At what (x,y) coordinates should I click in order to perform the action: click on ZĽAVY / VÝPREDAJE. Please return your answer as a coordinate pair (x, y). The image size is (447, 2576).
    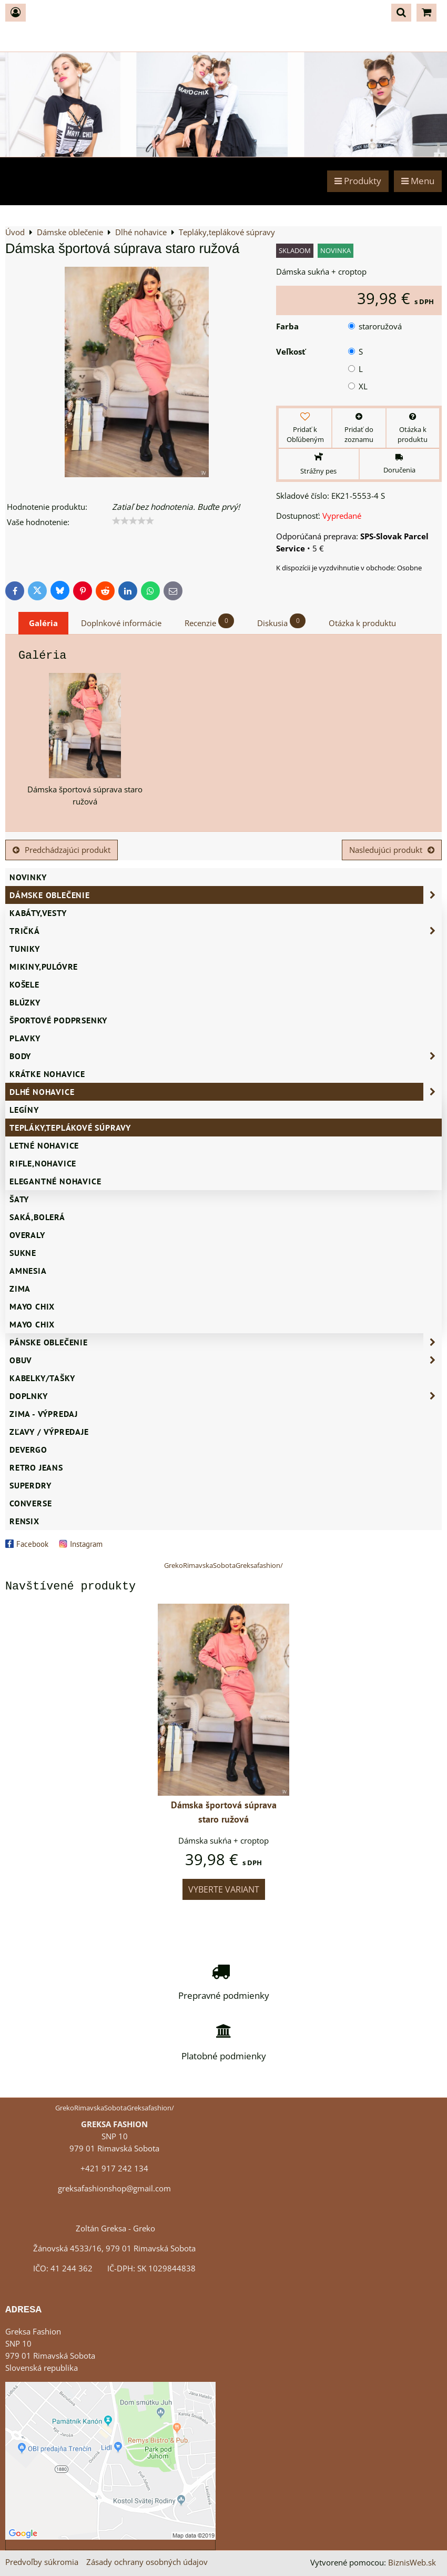
    Looking at the image, I should click on (49, 1431).